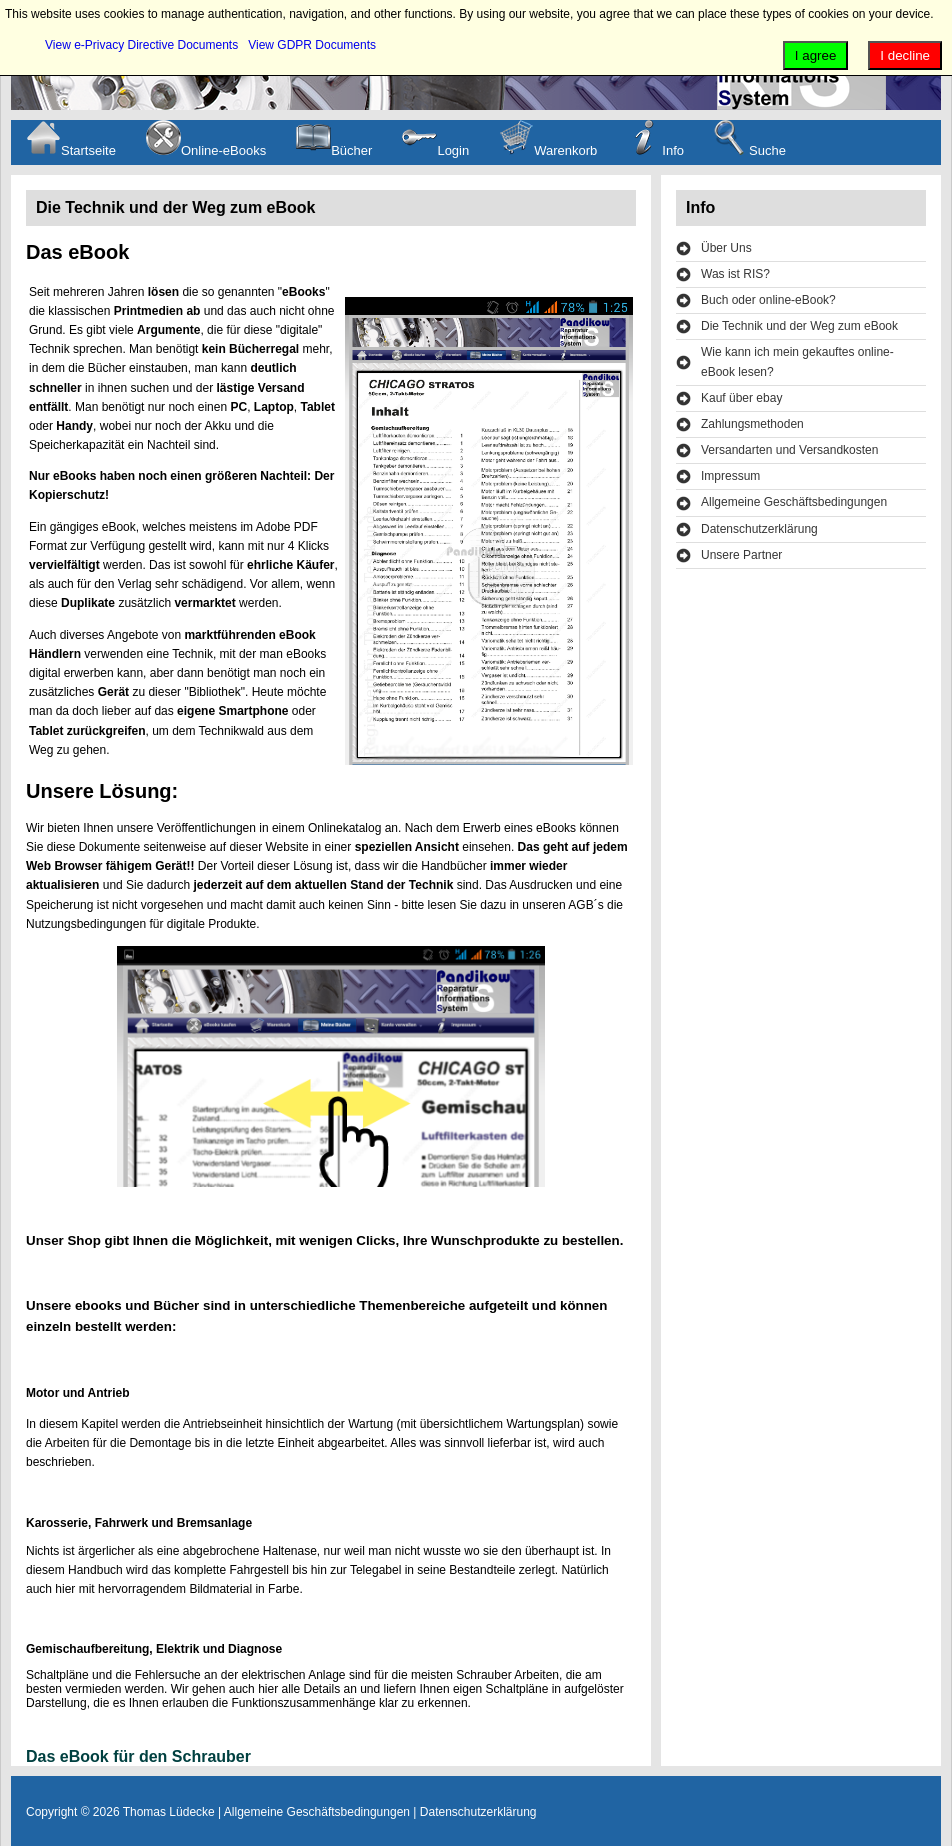  I want to click on I agree, so click(816, 55).